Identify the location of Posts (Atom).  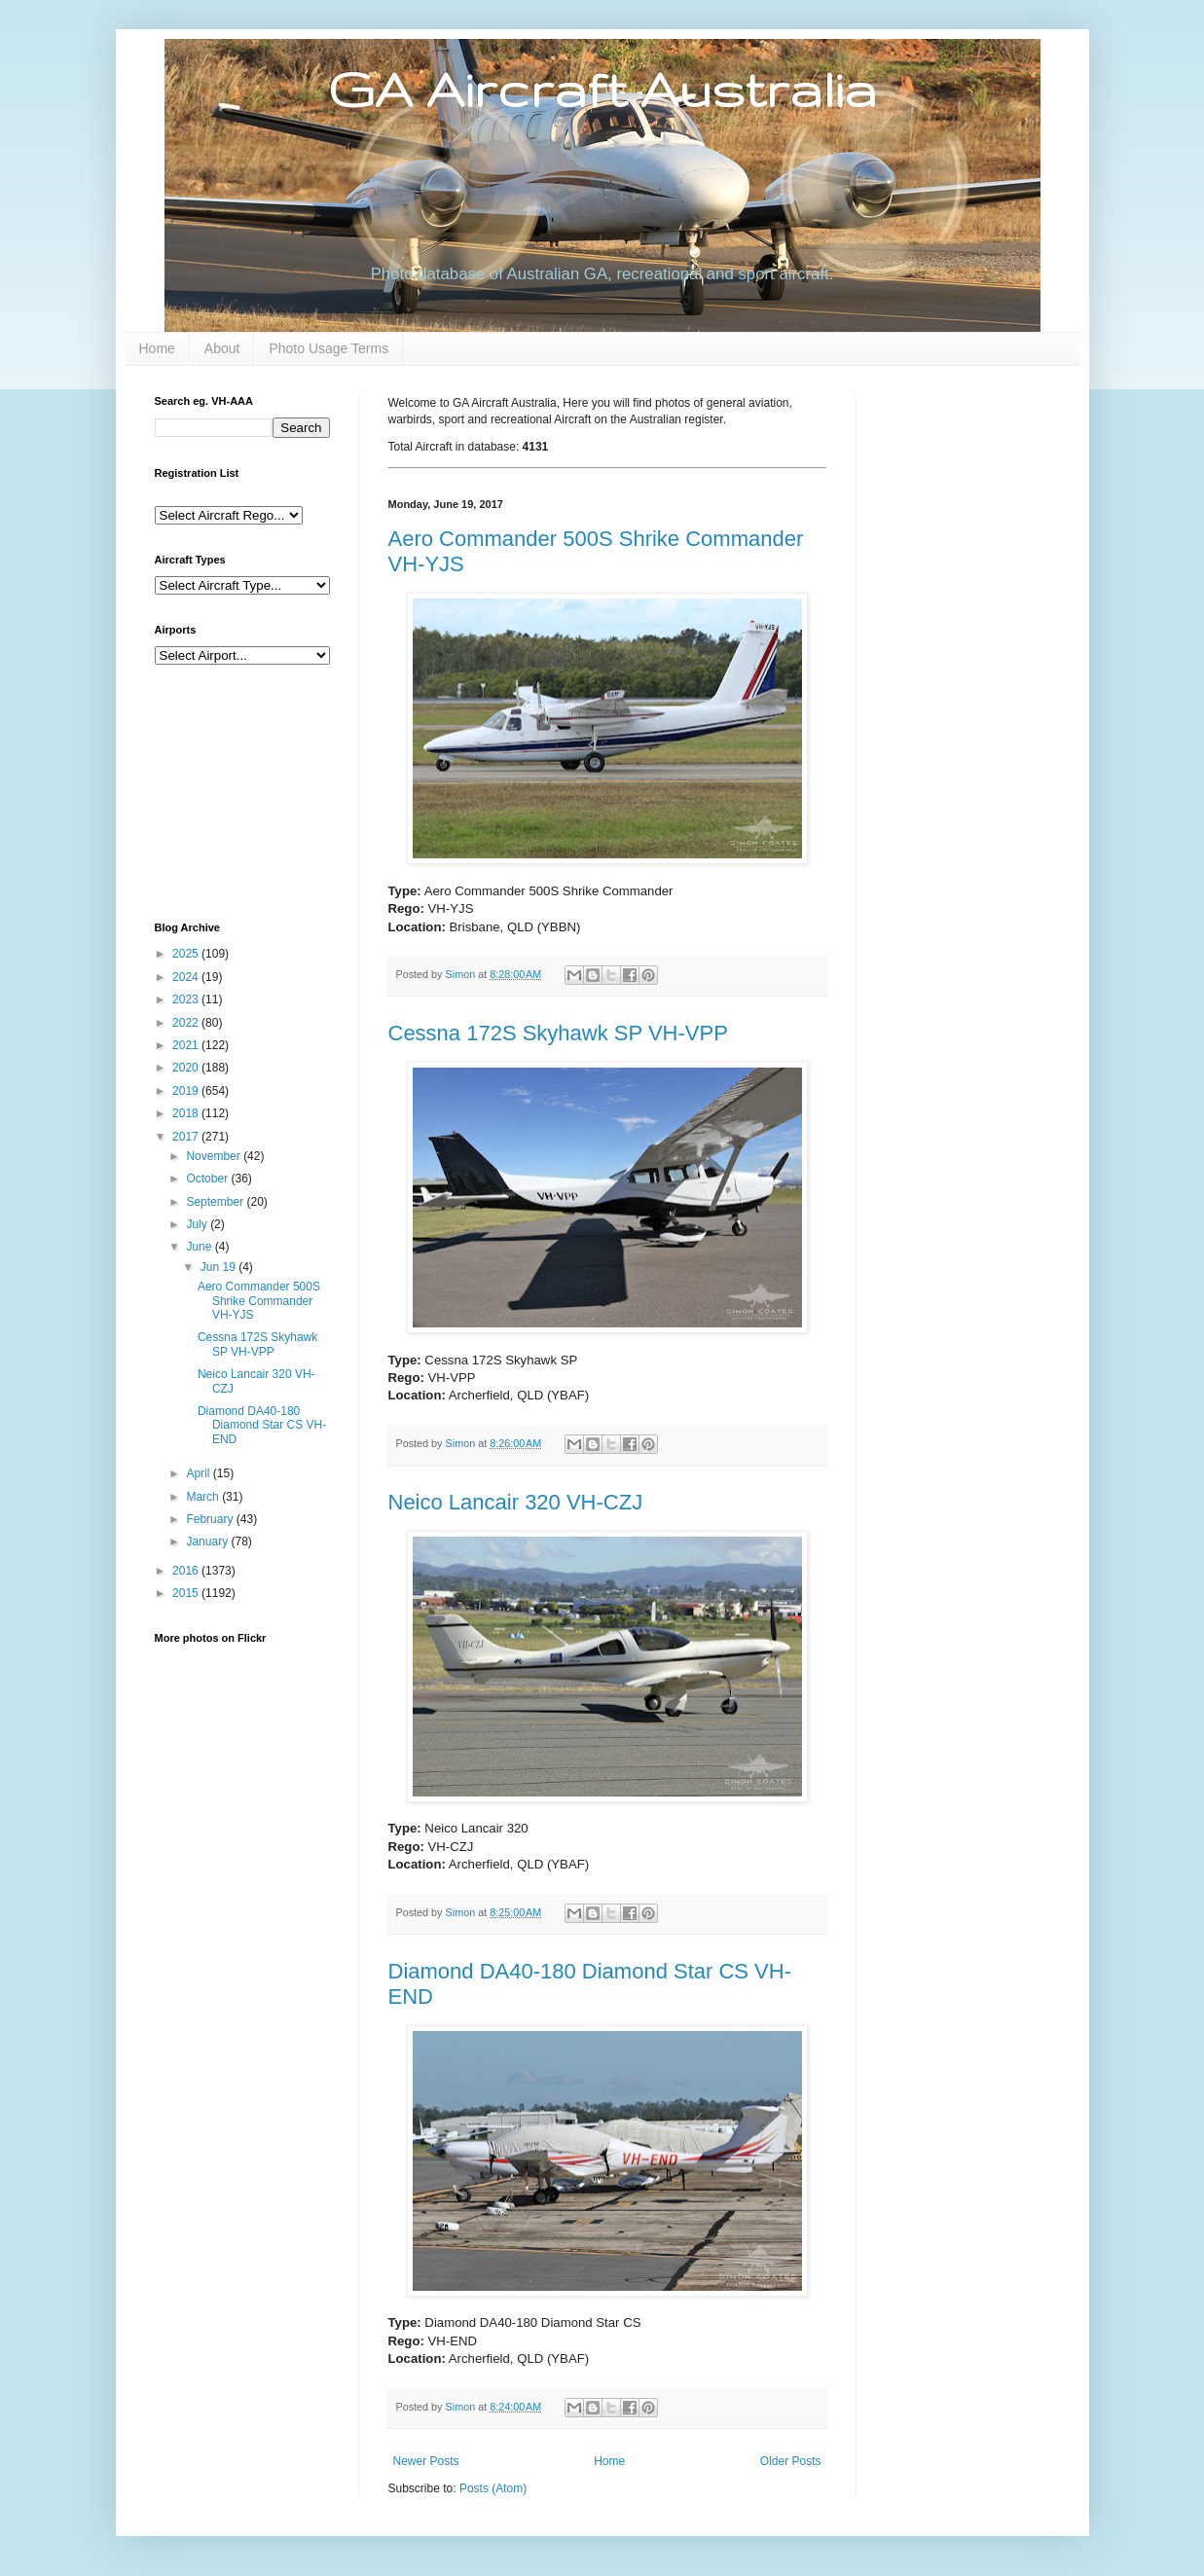
(493, 2488).